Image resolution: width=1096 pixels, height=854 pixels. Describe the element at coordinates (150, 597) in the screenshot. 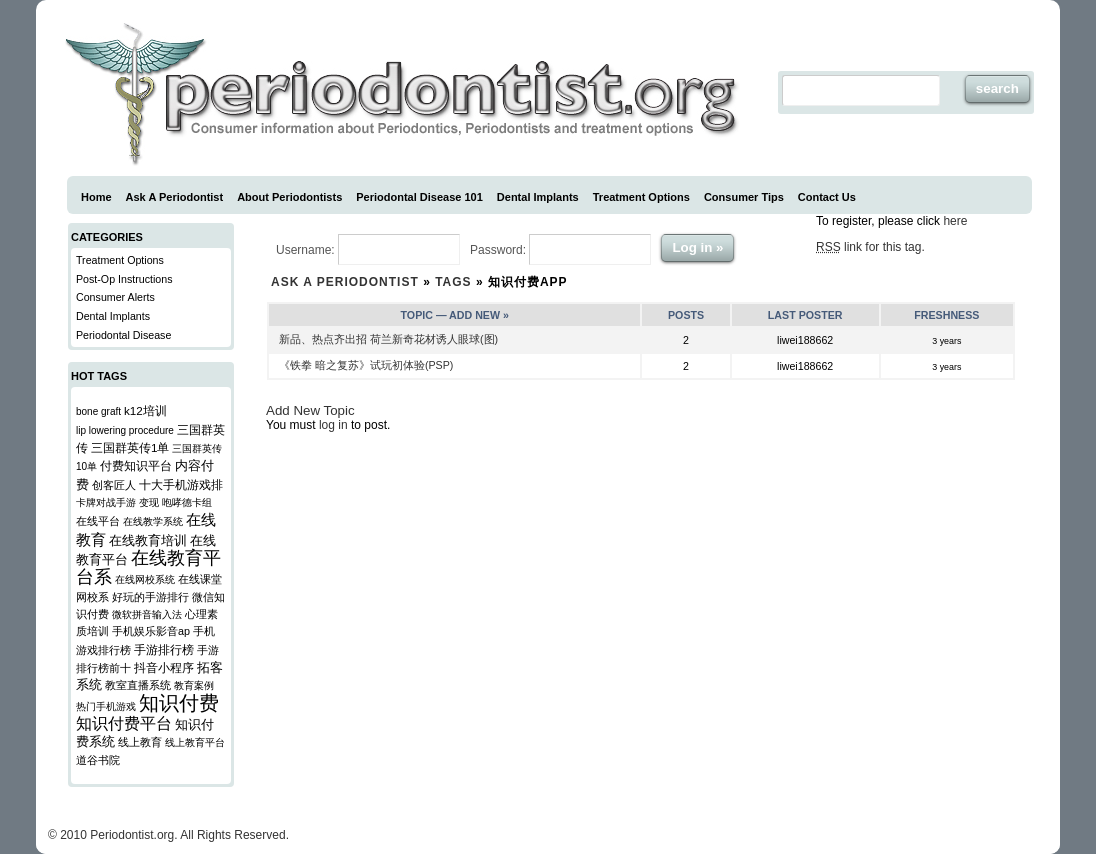

I see `好玩的手游排行` at that location.